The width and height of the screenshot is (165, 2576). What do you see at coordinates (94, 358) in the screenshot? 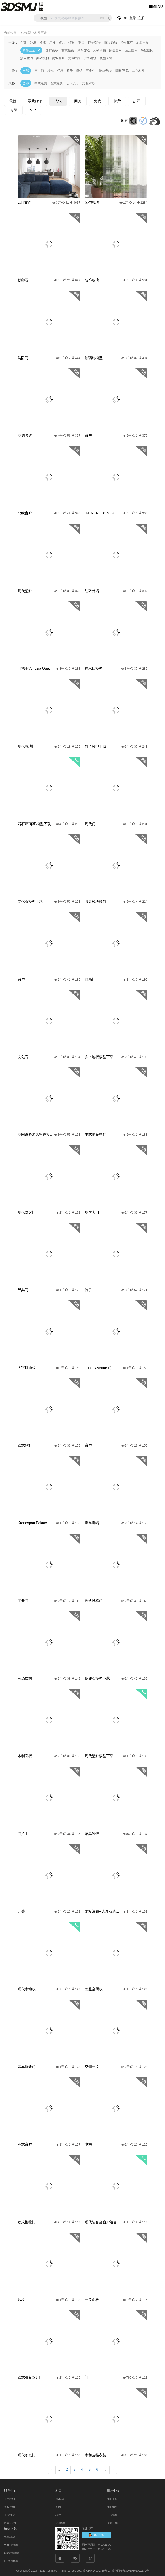
I see `玻璃砖模型` at bounding box center [94, 358].